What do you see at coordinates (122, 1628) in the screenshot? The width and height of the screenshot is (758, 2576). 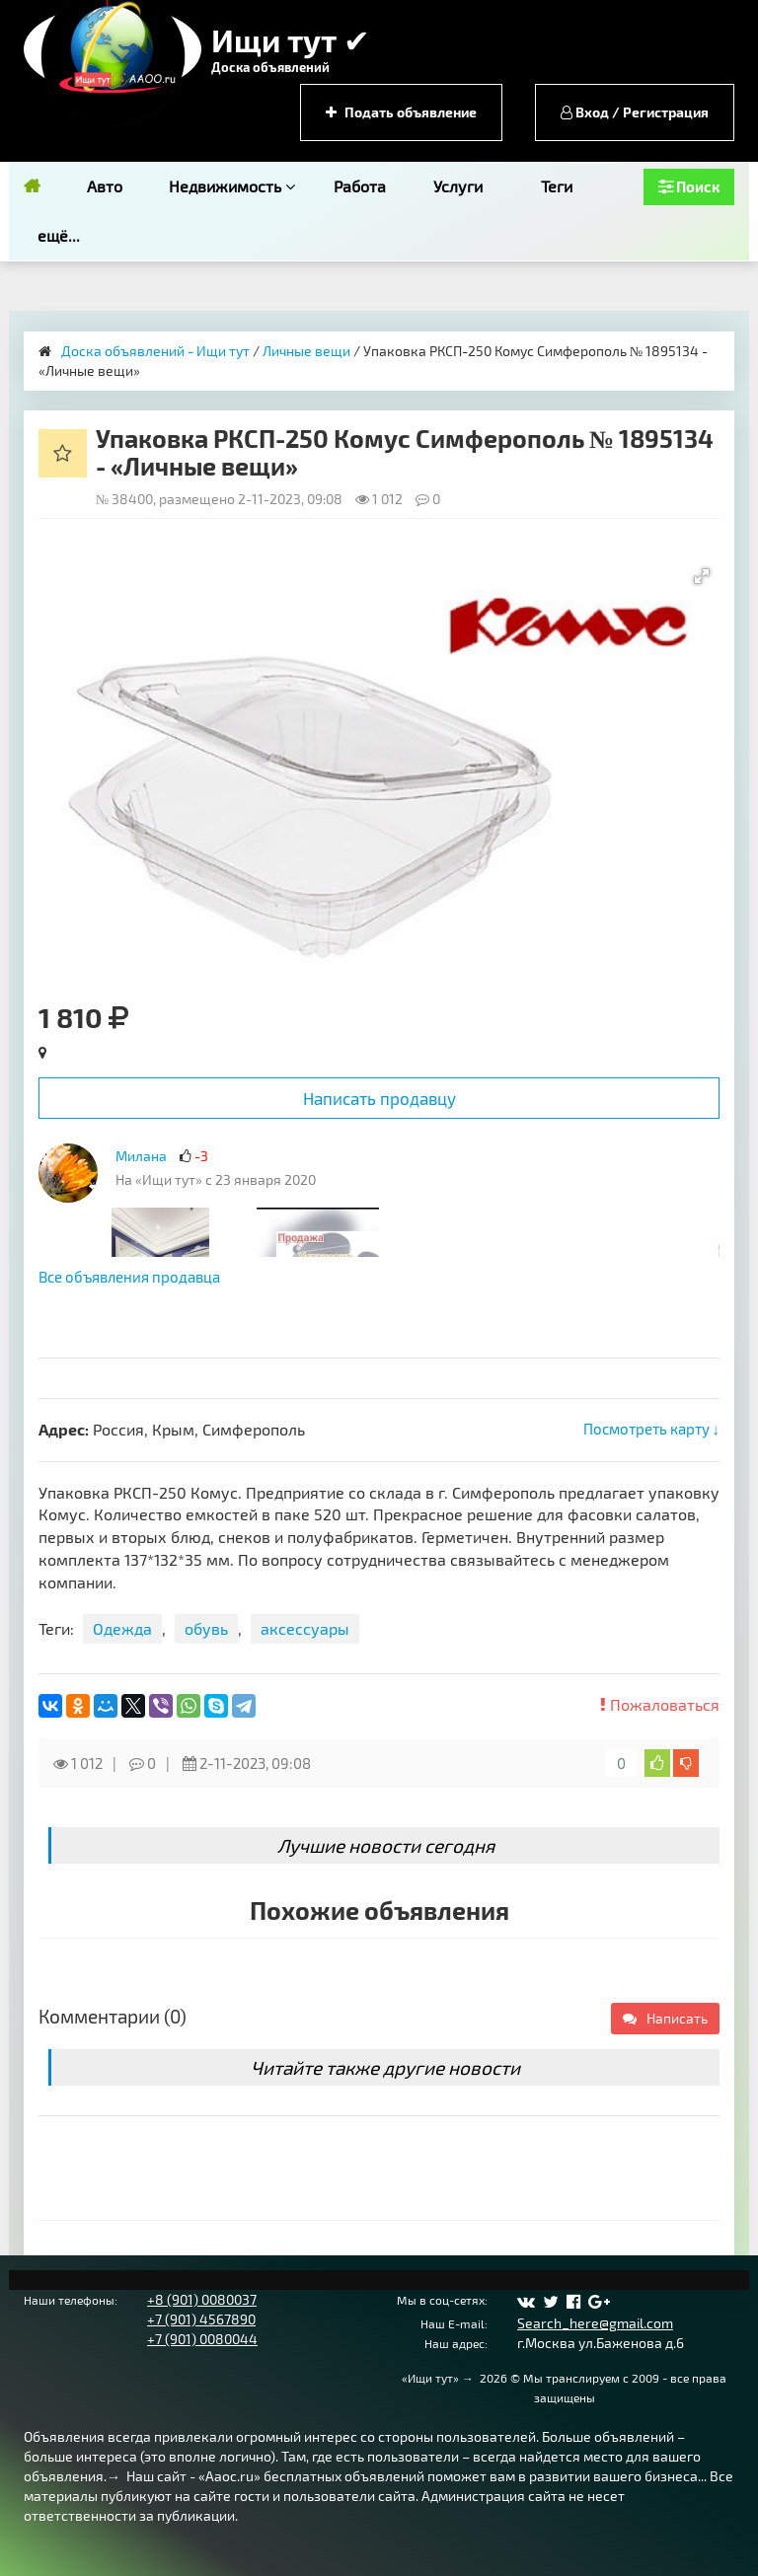 I see `Одежда` at bounding box center [122, 1628].